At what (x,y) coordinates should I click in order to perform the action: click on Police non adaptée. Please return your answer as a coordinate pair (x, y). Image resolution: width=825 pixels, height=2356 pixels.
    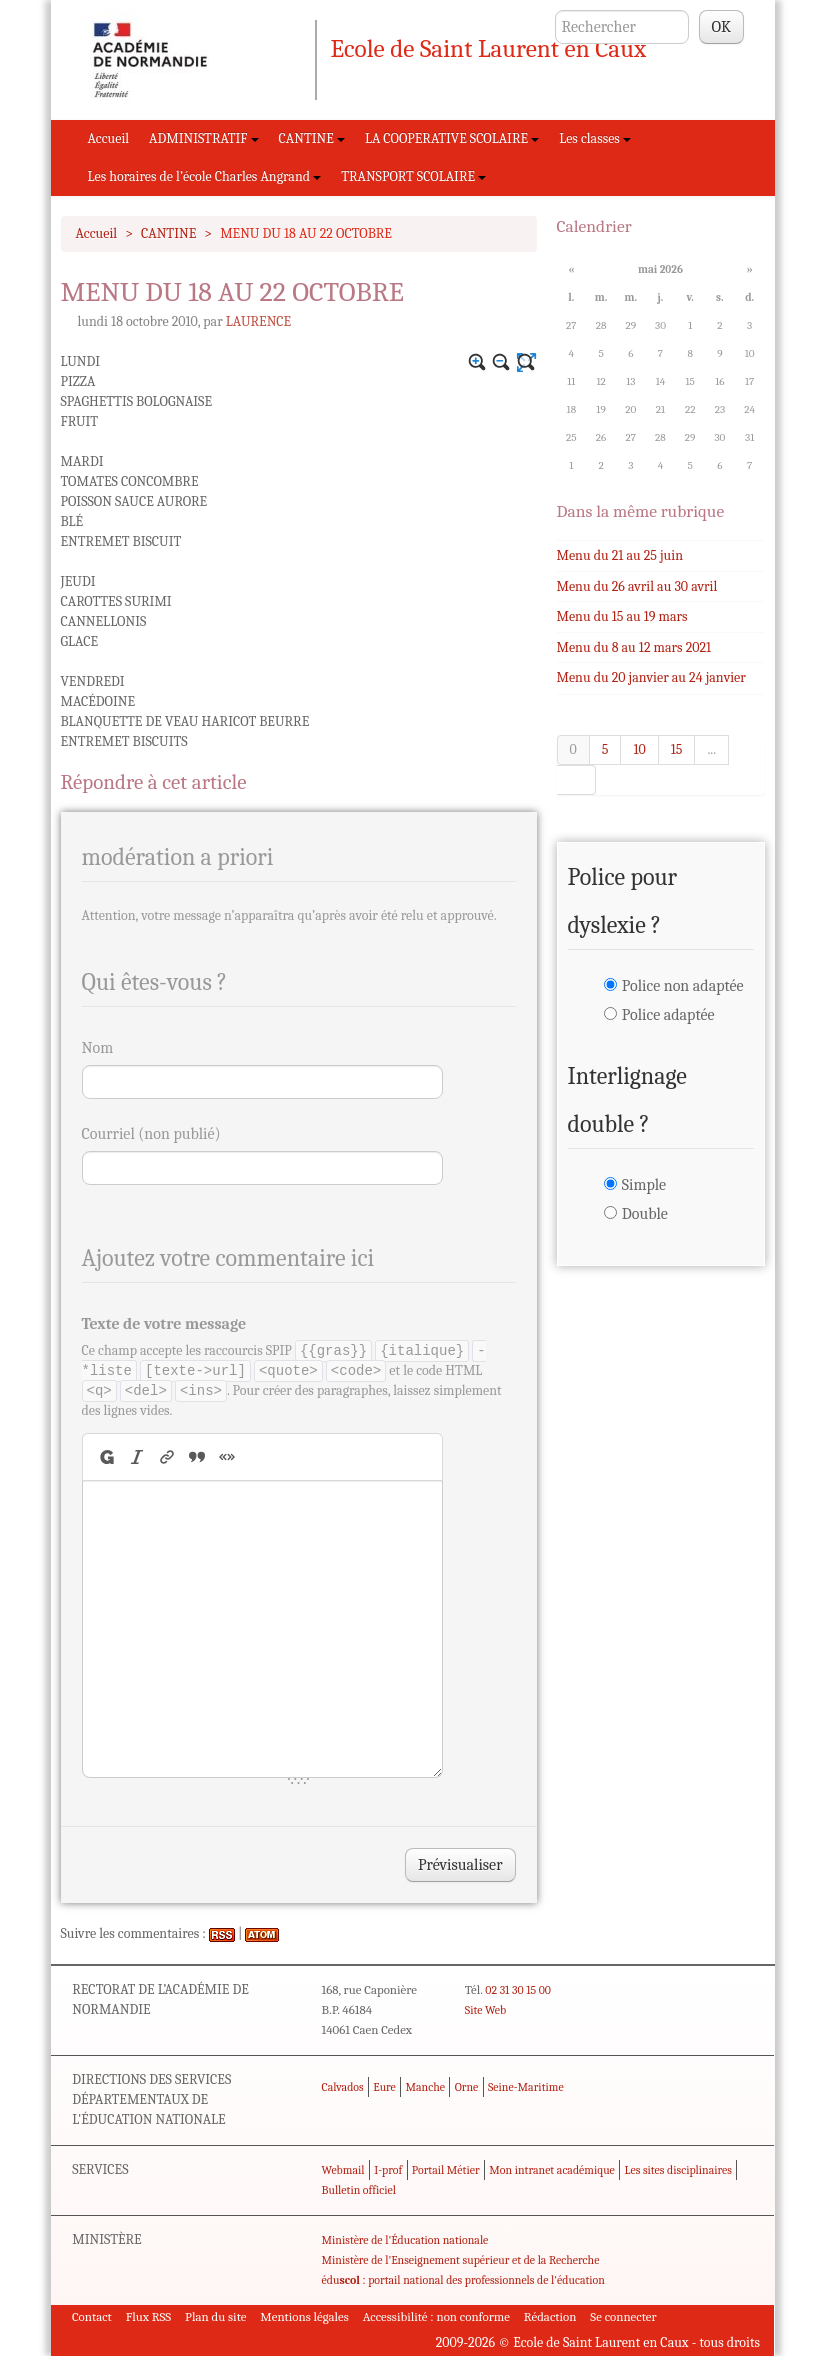
    Looking at the image, I should click on (683, 986).